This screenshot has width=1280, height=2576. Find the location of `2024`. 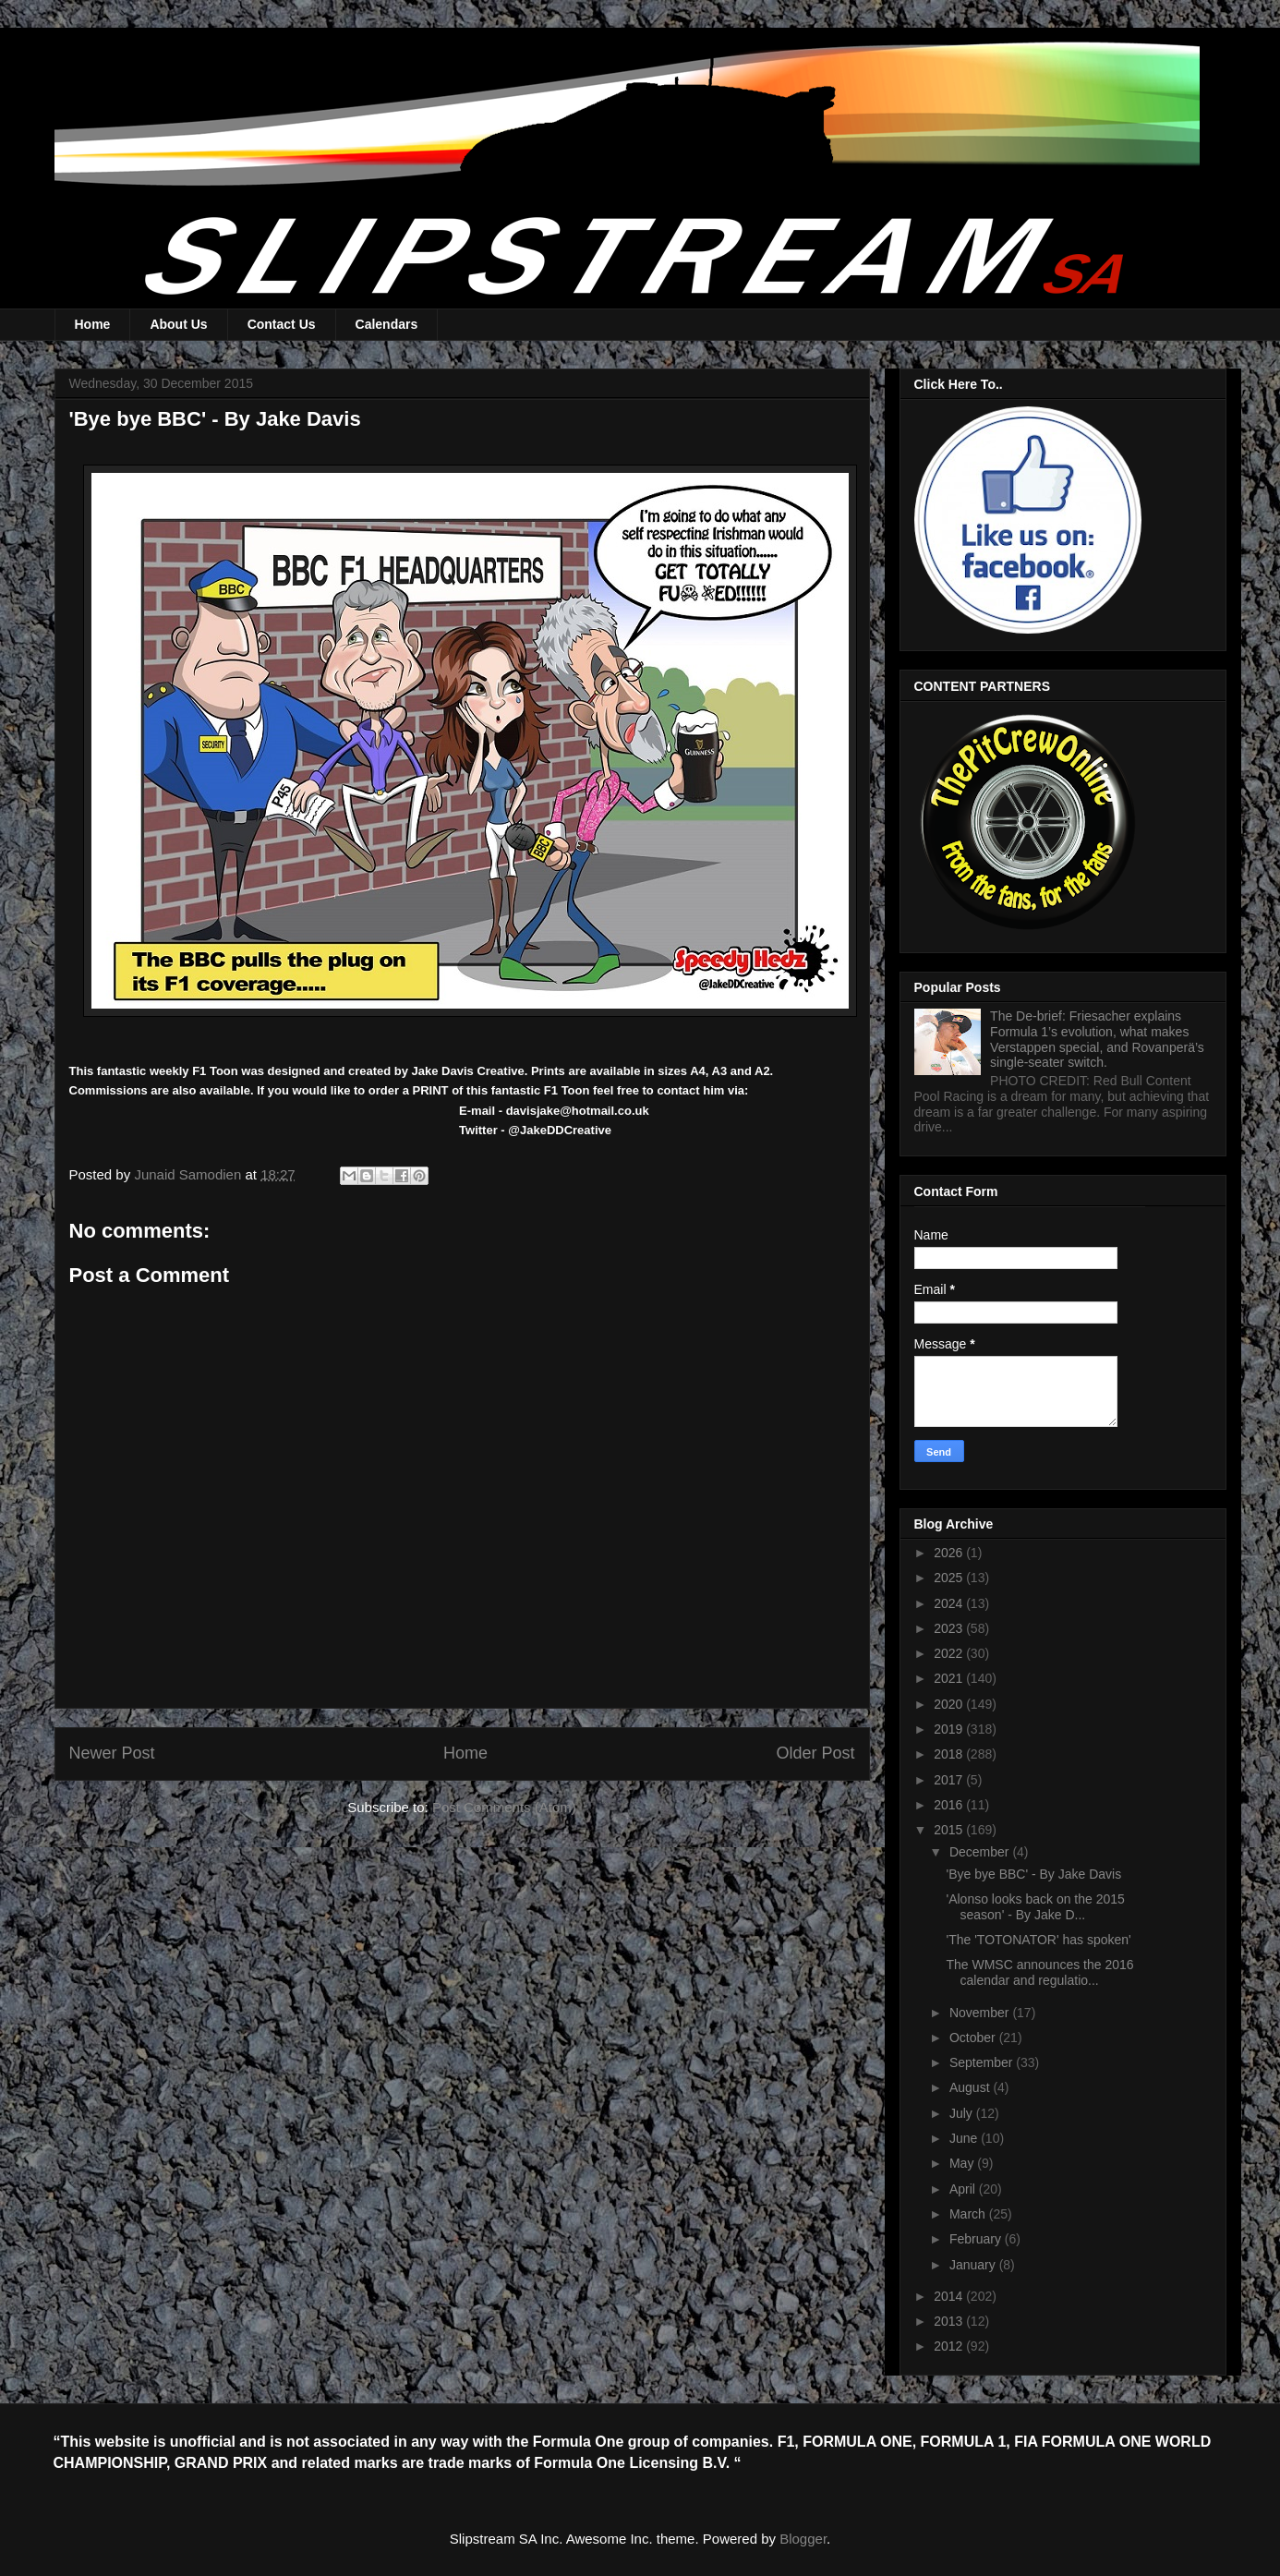

2024 is located at coordinates (950, 1603).